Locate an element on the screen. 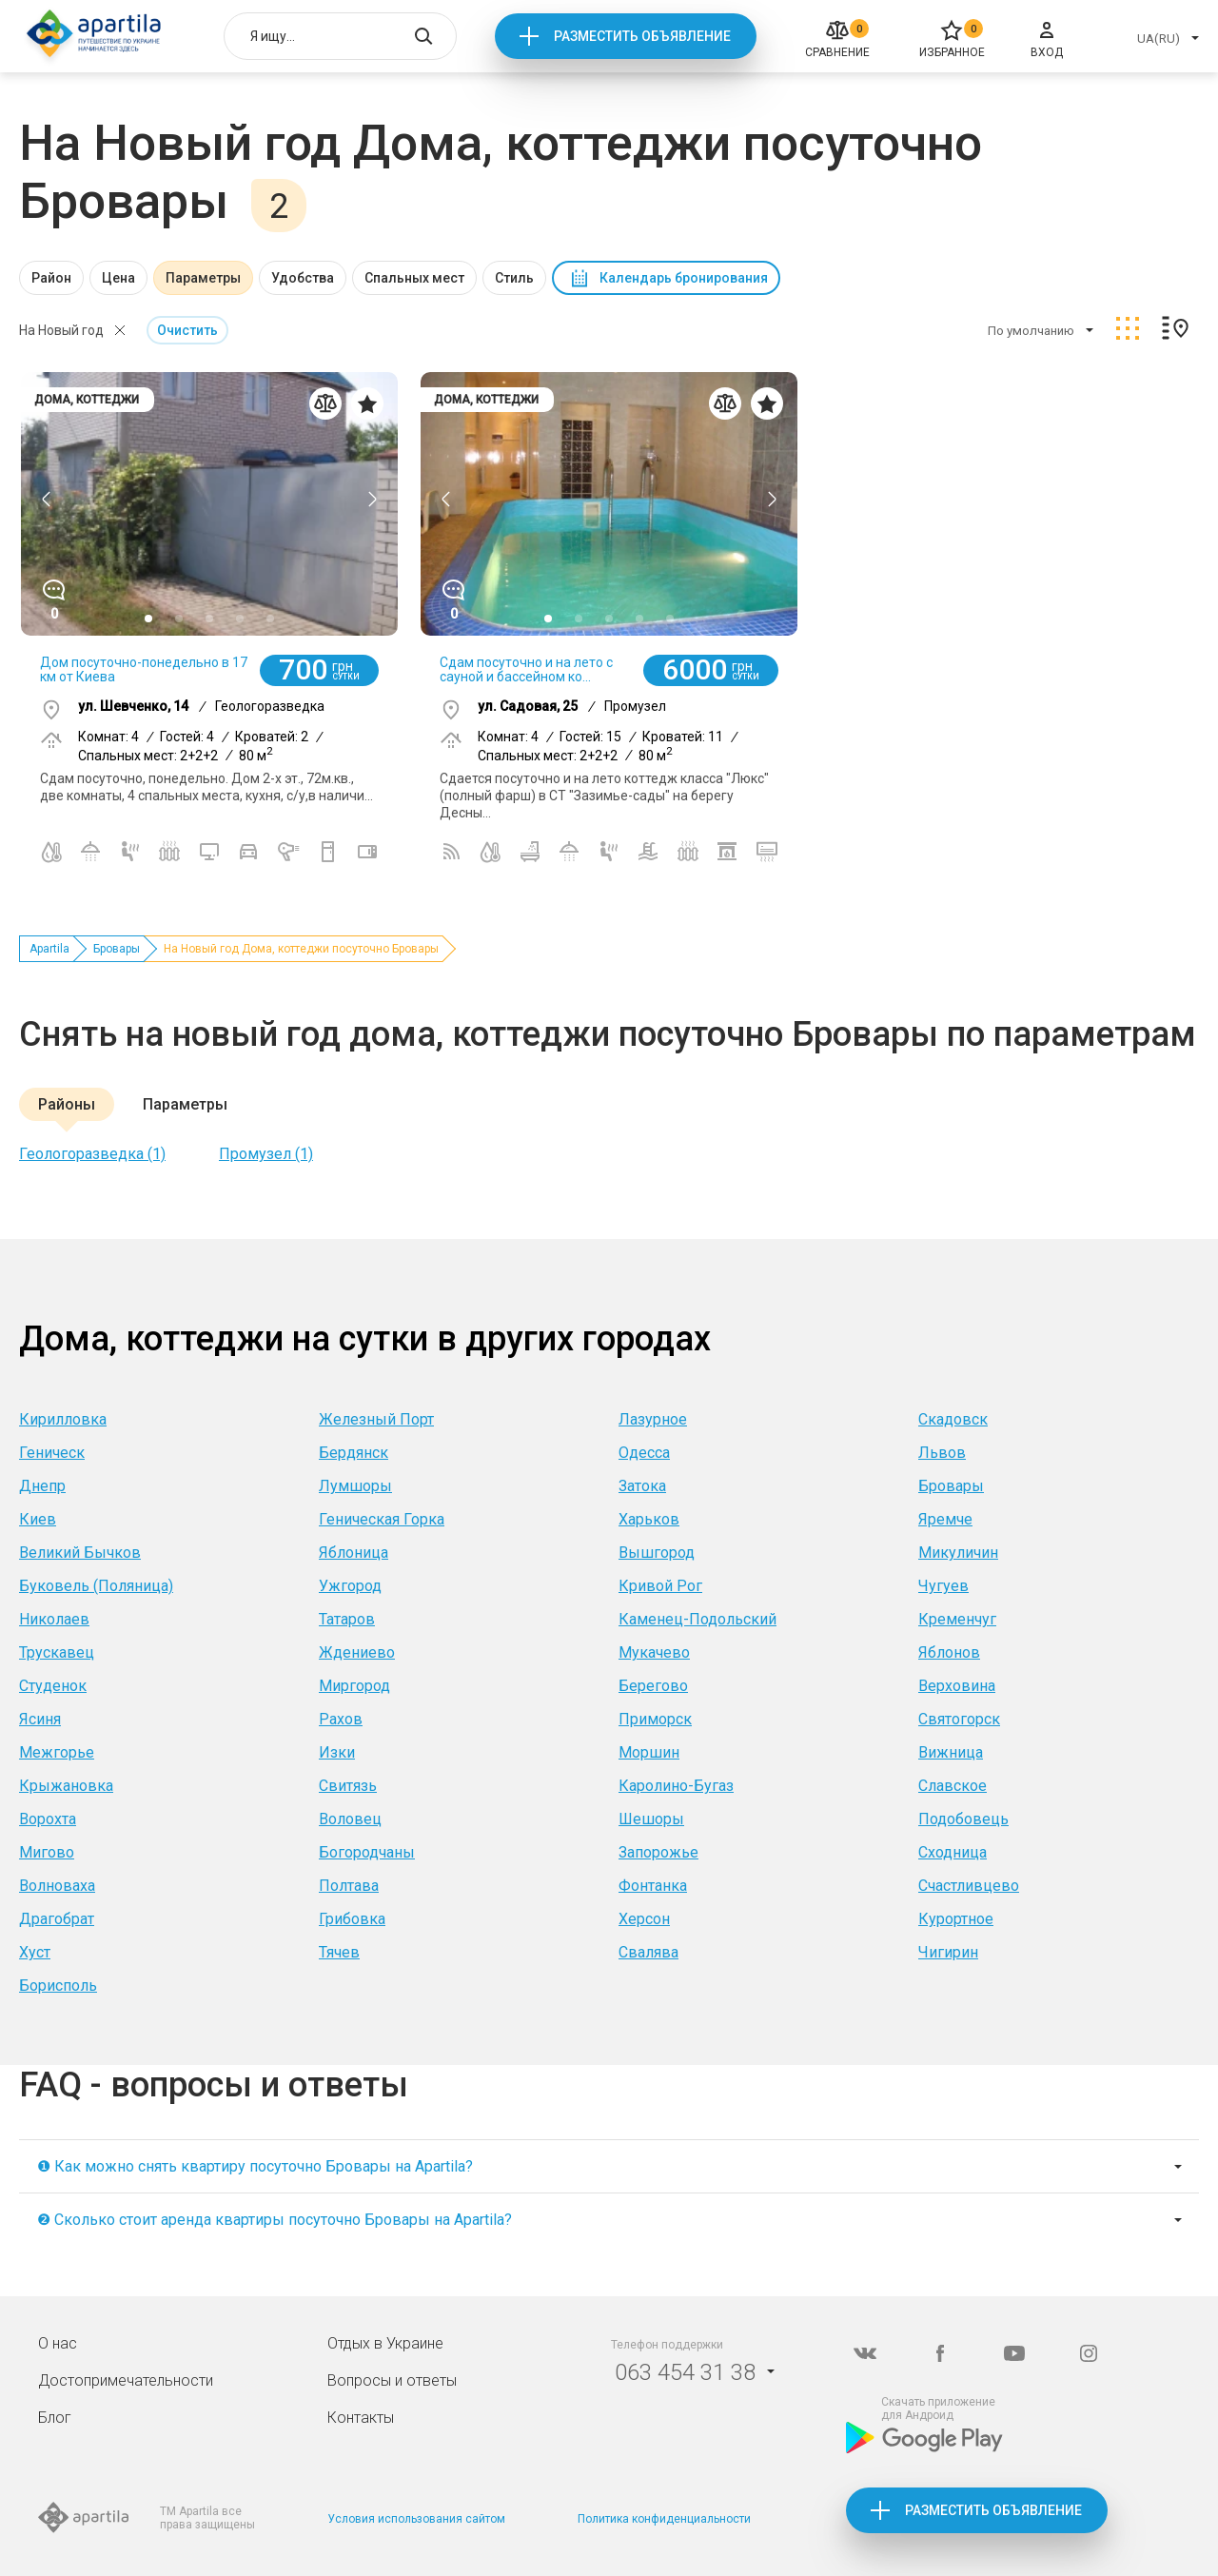 The width and height of the screenshot is (1218, 2576). Геническая Горка is located at coordinates (381, 1519).